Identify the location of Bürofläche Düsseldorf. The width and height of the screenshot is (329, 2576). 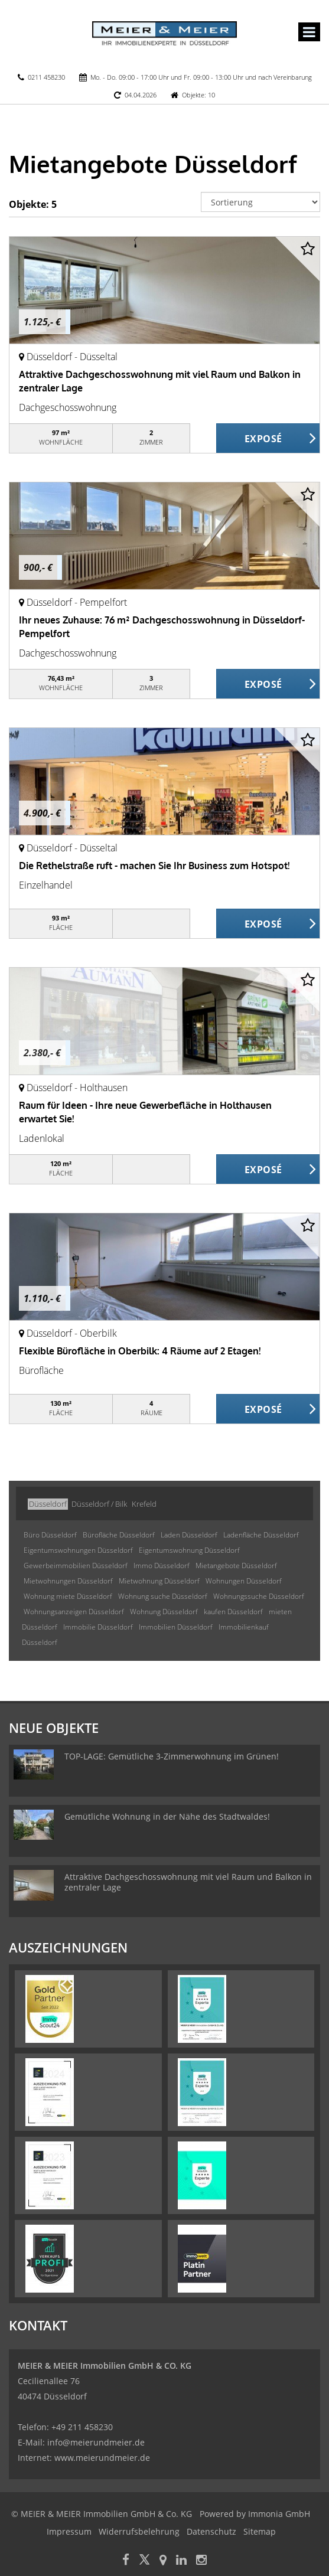
(119, 1535).